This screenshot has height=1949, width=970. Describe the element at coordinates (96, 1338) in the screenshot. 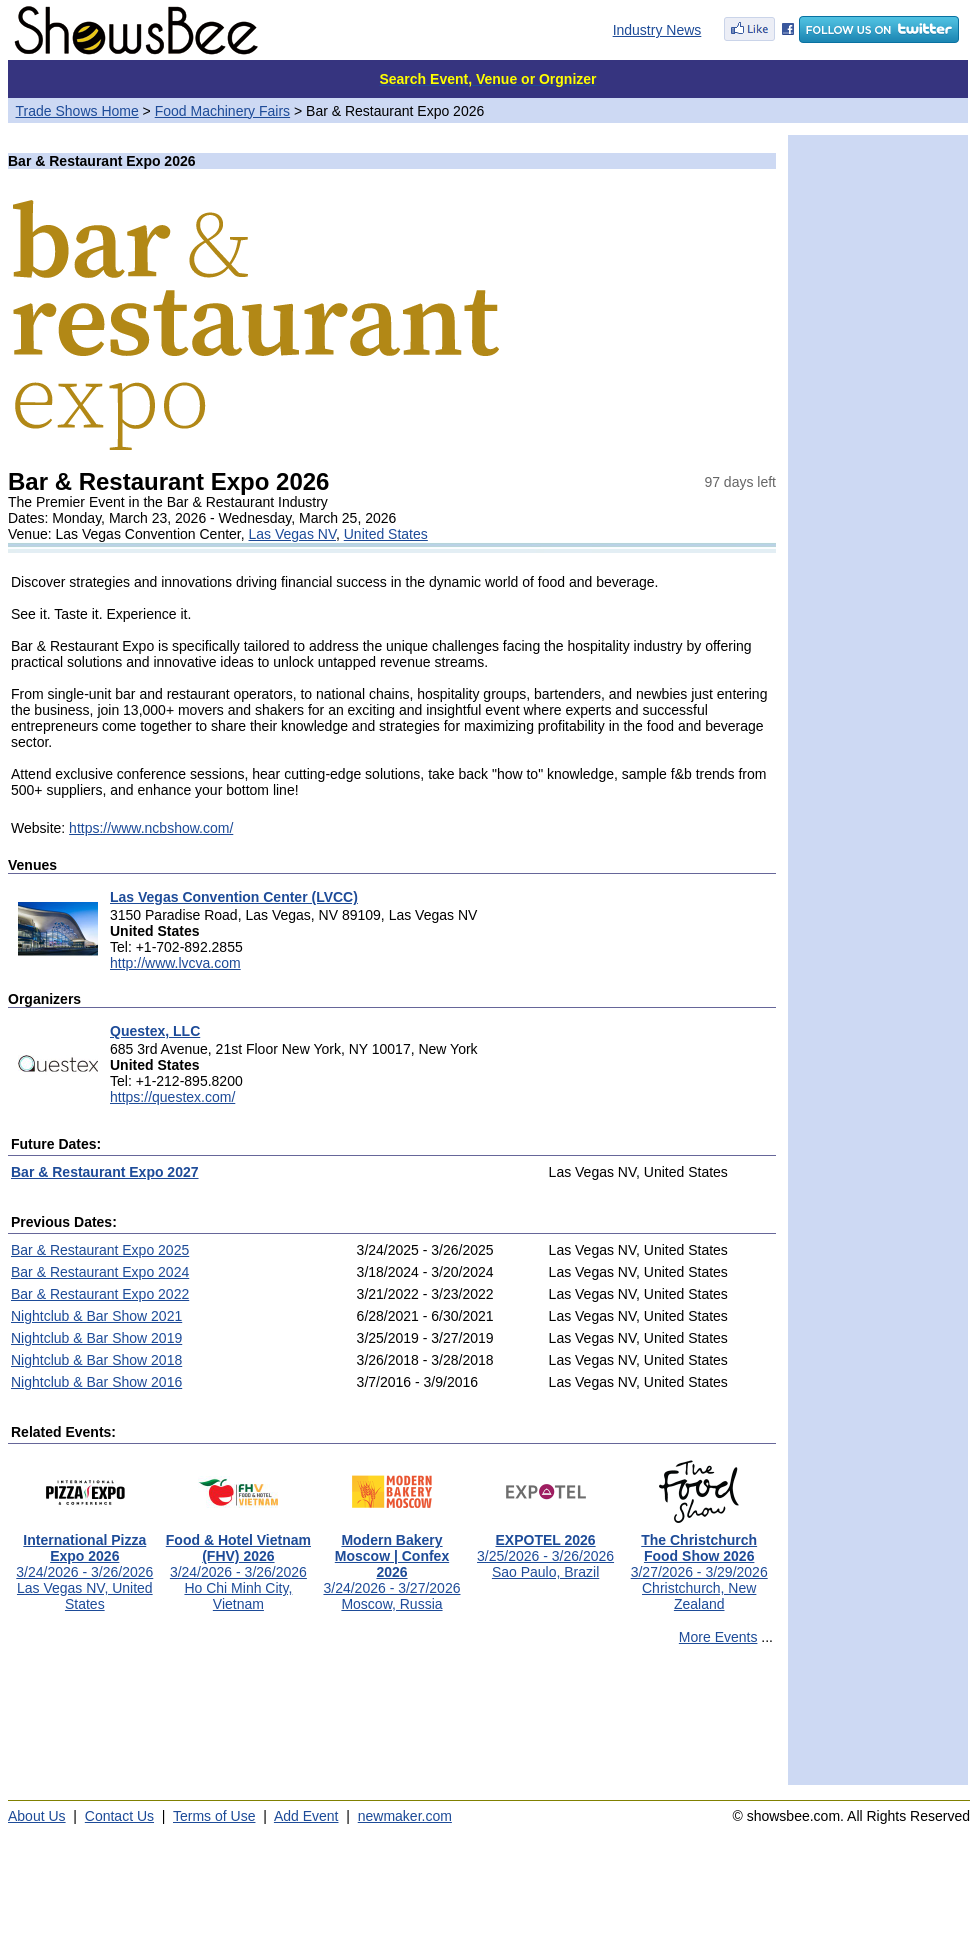

I see `Nightclub & Bar Show 2019` at that location.